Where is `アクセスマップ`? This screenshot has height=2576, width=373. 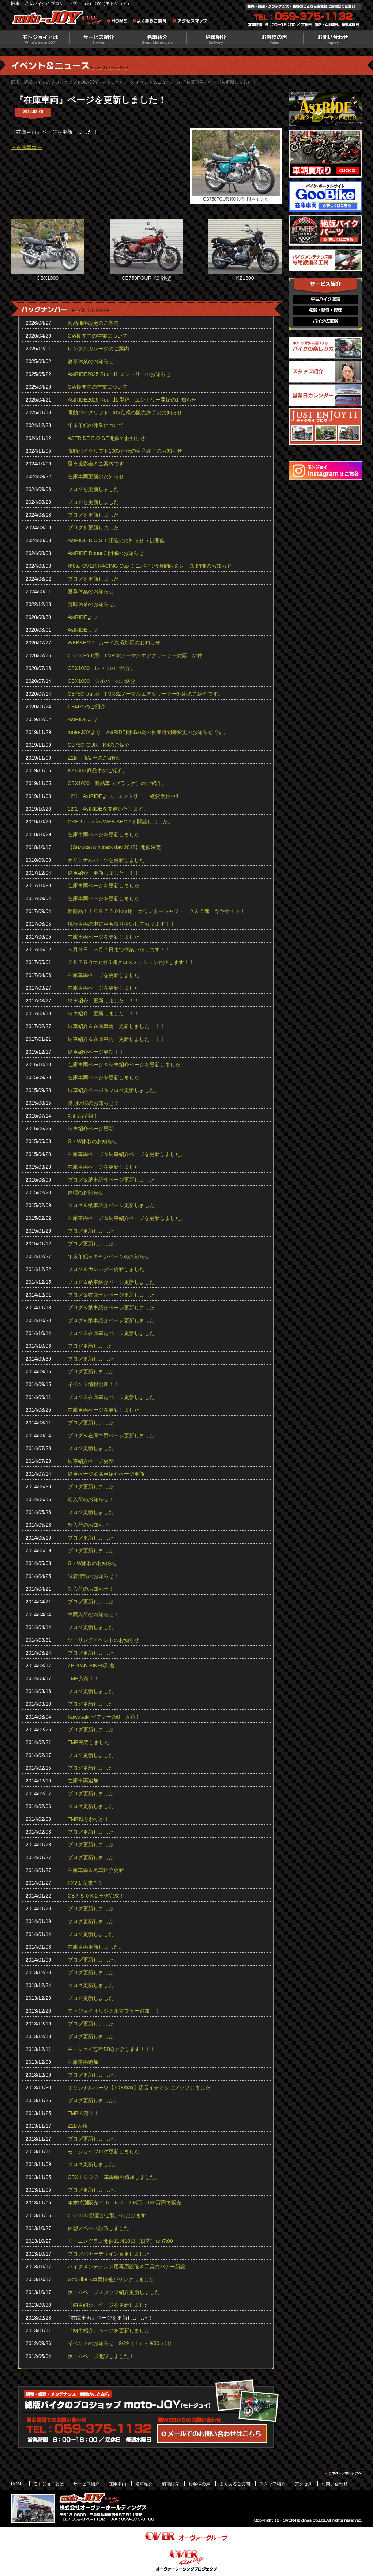
アクセスマップ is located at coordinates (190, 22).